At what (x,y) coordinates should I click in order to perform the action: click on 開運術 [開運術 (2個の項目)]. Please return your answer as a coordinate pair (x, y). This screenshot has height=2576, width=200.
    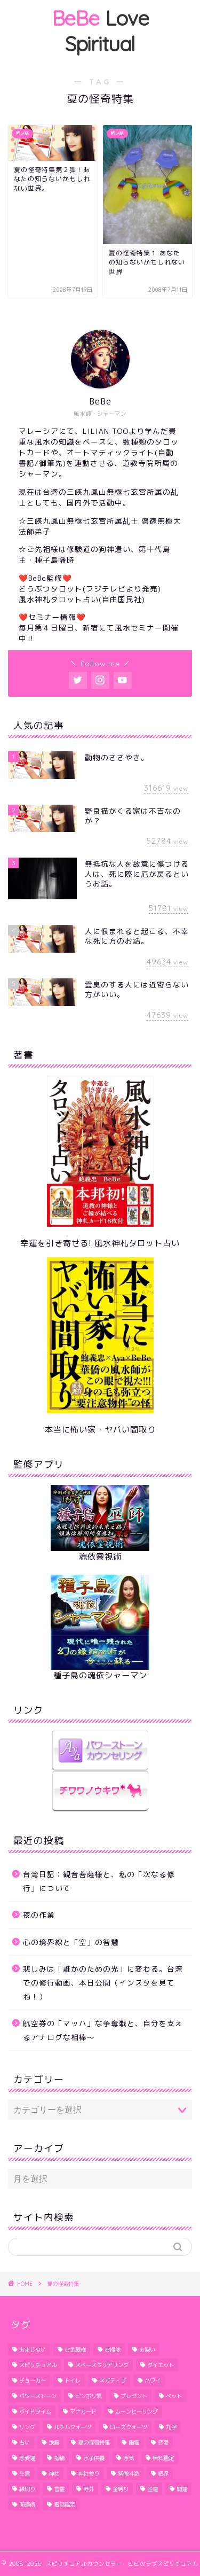
    Looking at the image, I should click on (27, 2504).